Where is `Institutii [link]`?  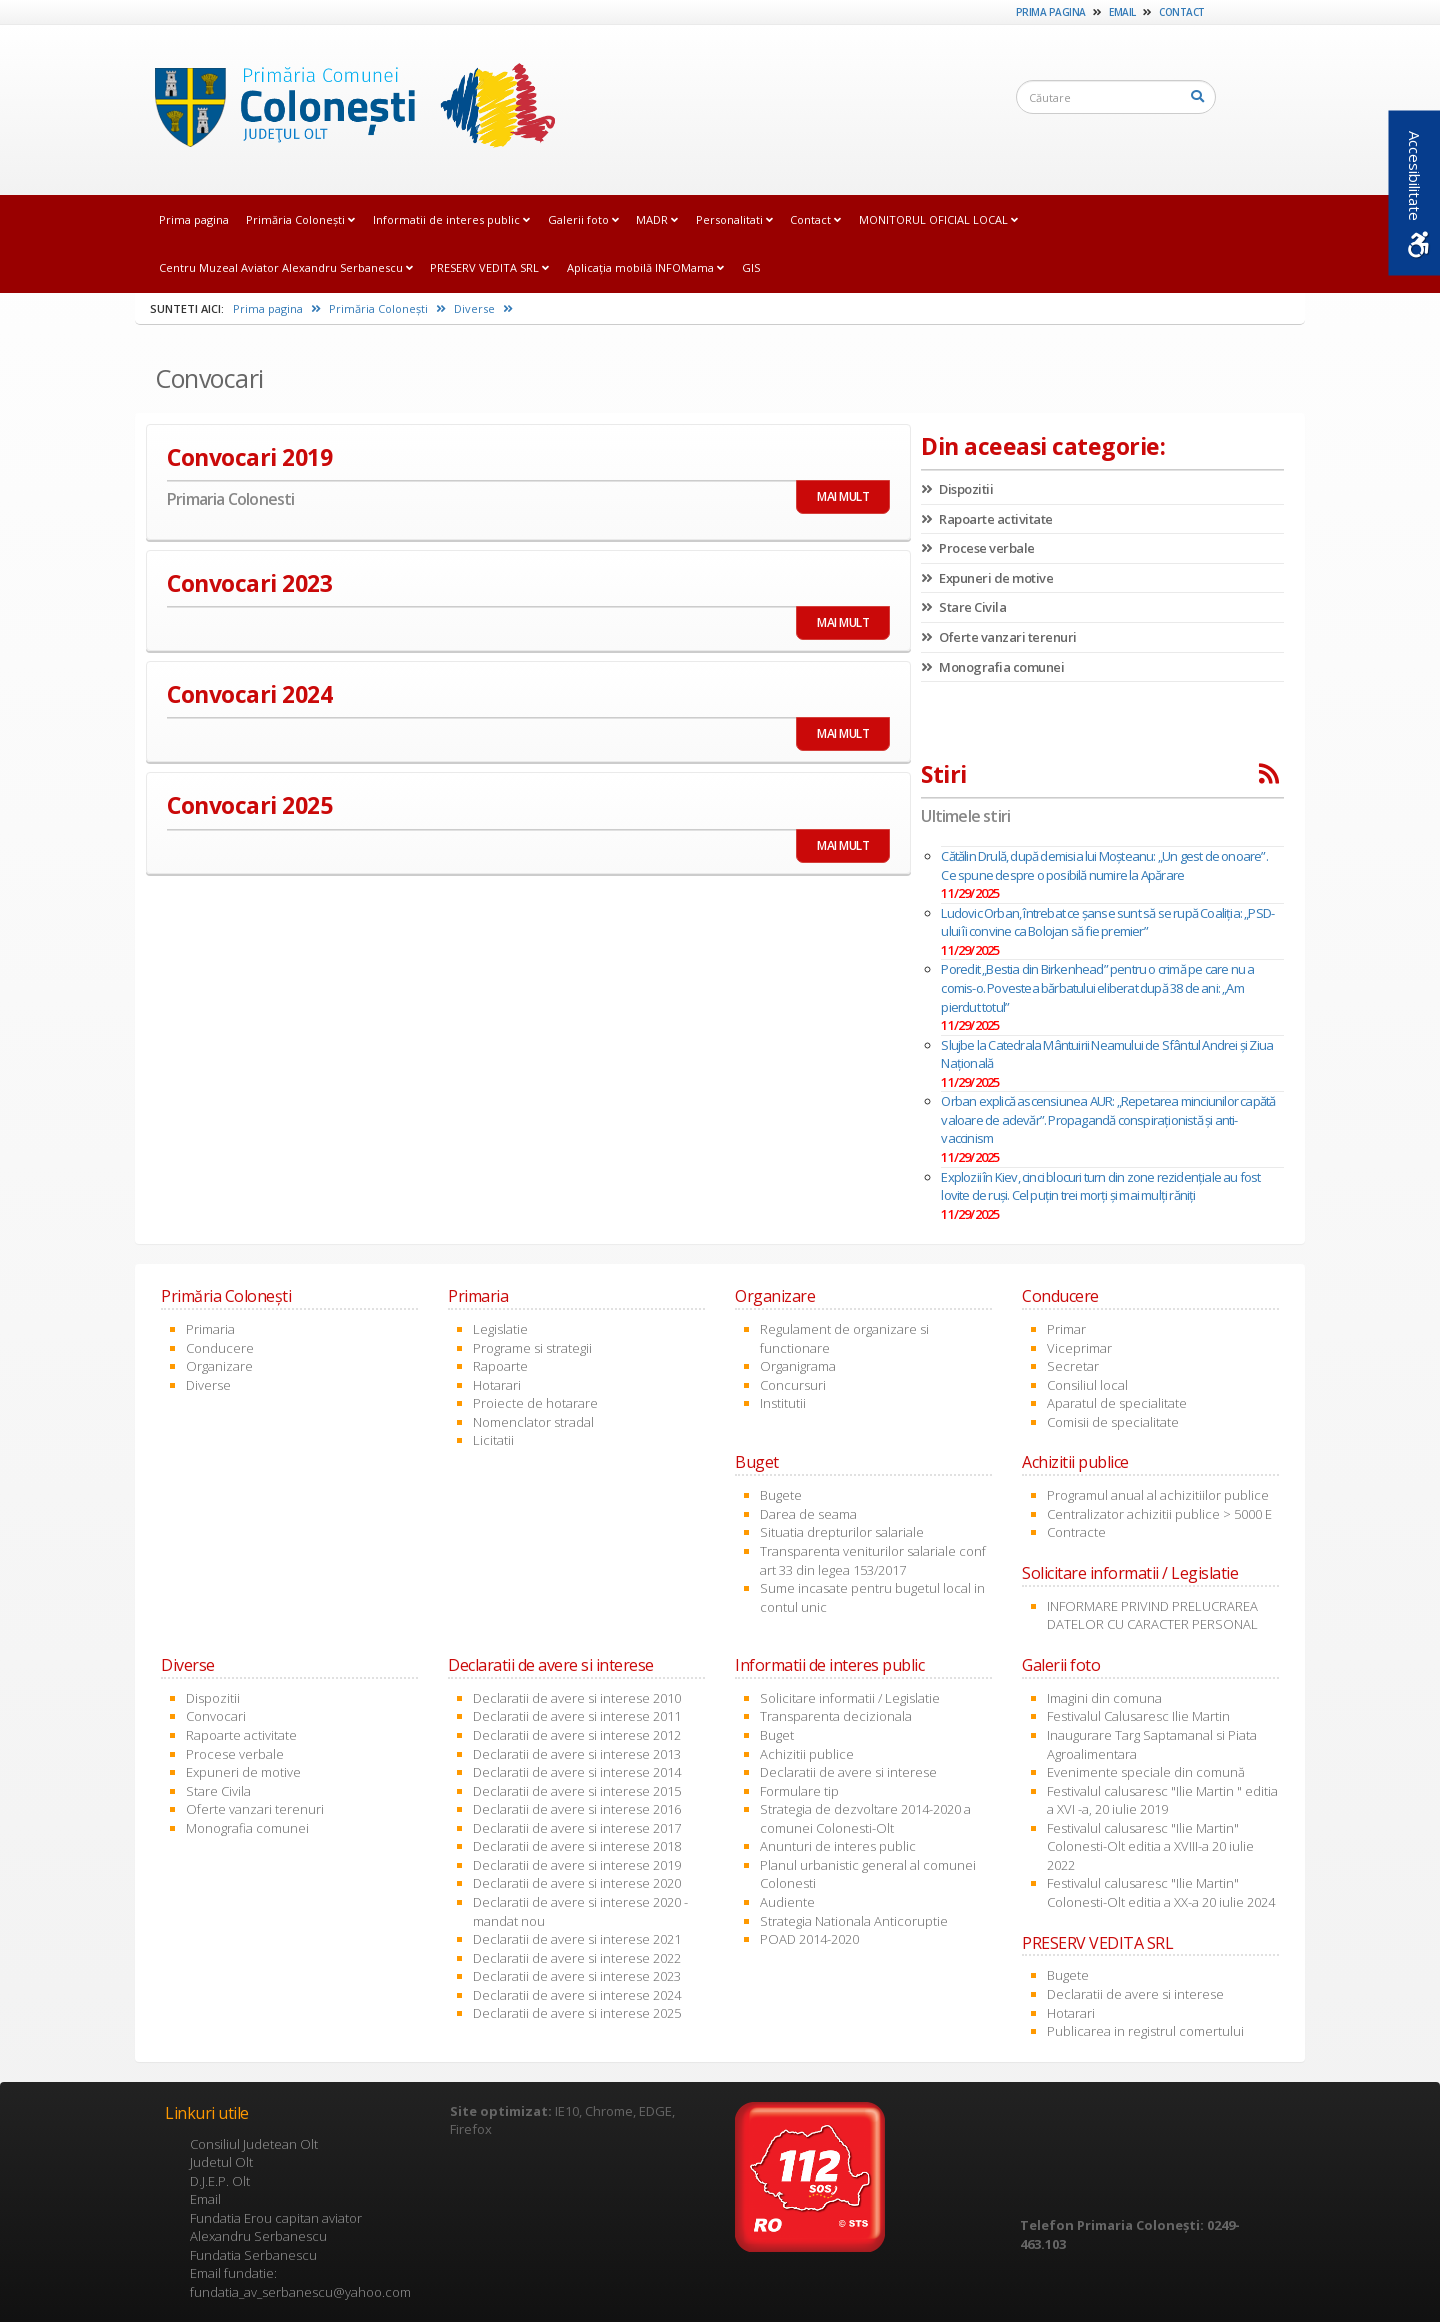 Institutii [link] is located at coordinates (783, 1403).